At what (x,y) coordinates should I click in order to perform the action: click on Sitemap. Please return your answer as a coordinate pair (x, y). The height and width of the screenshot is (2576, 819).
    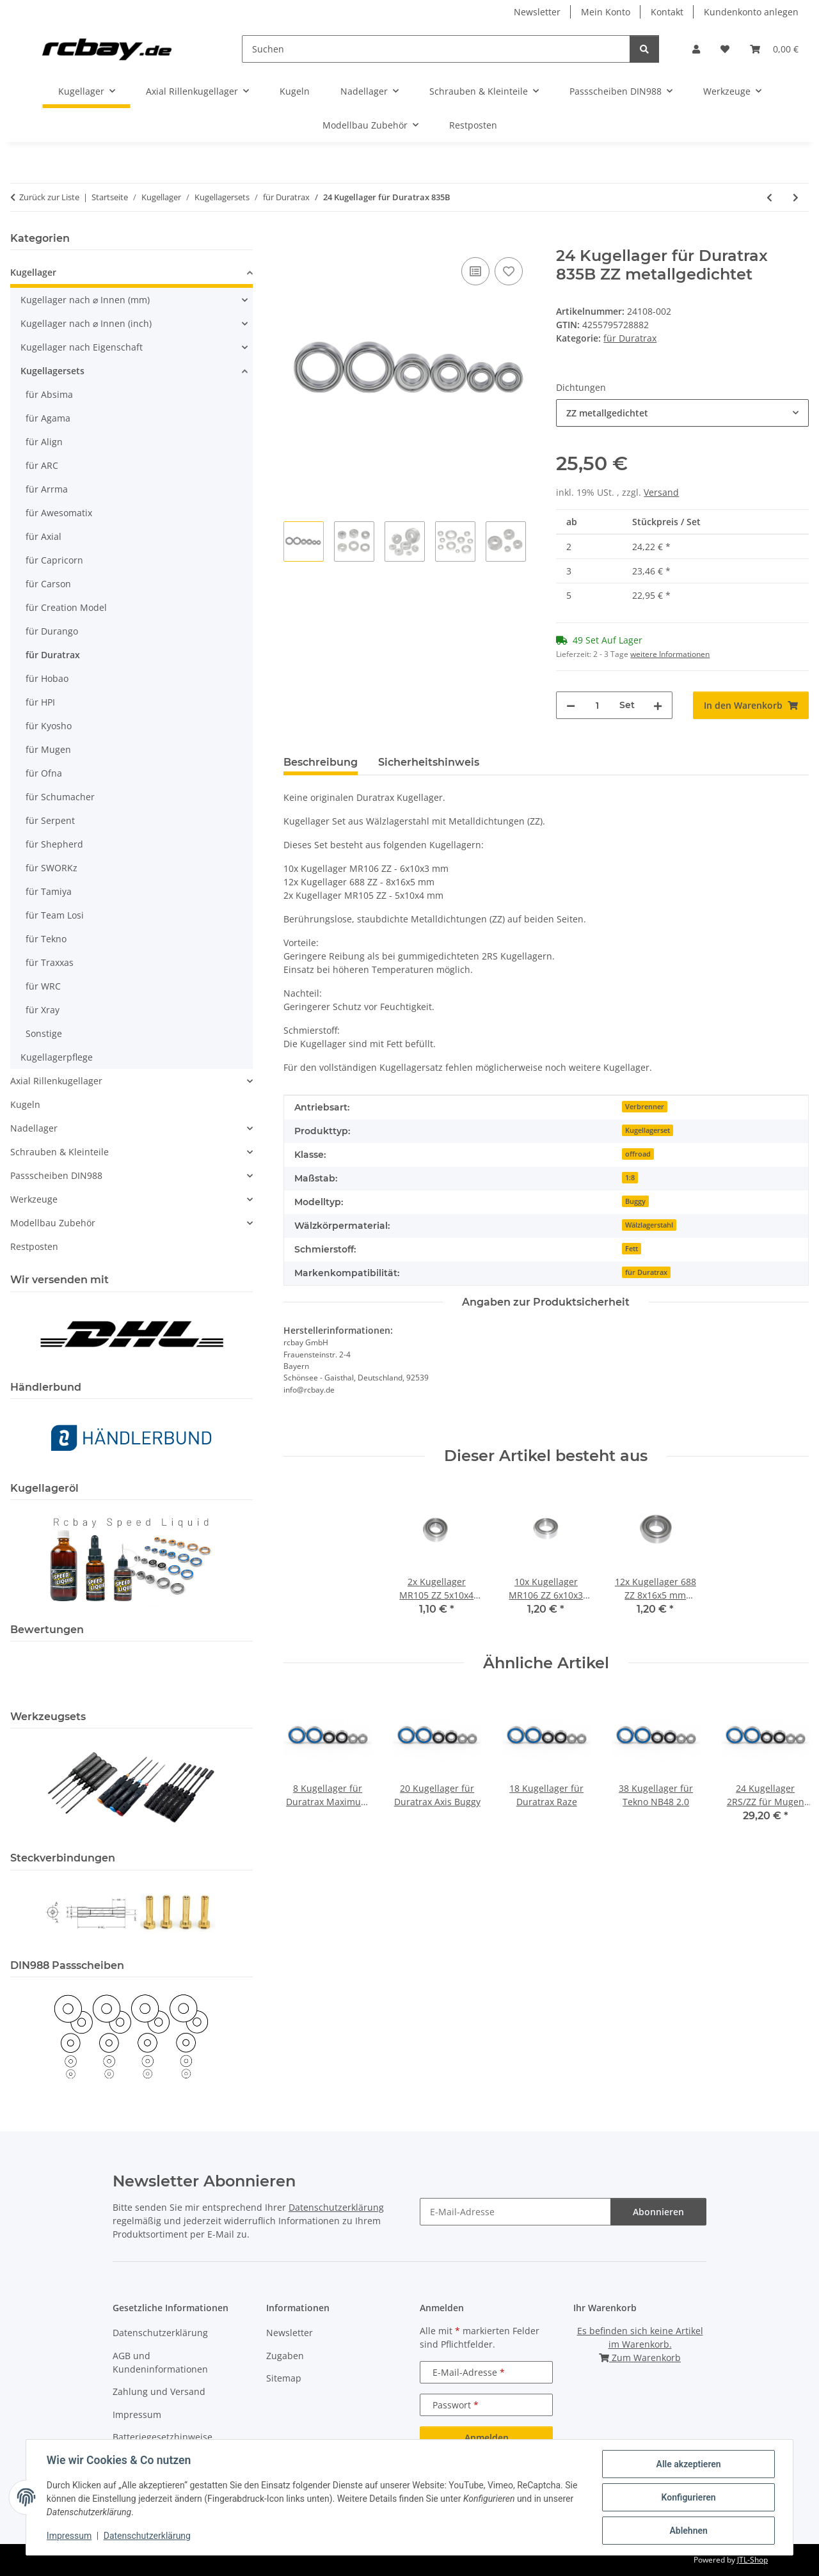
    Looking at the image, I should click on (283, 2378).